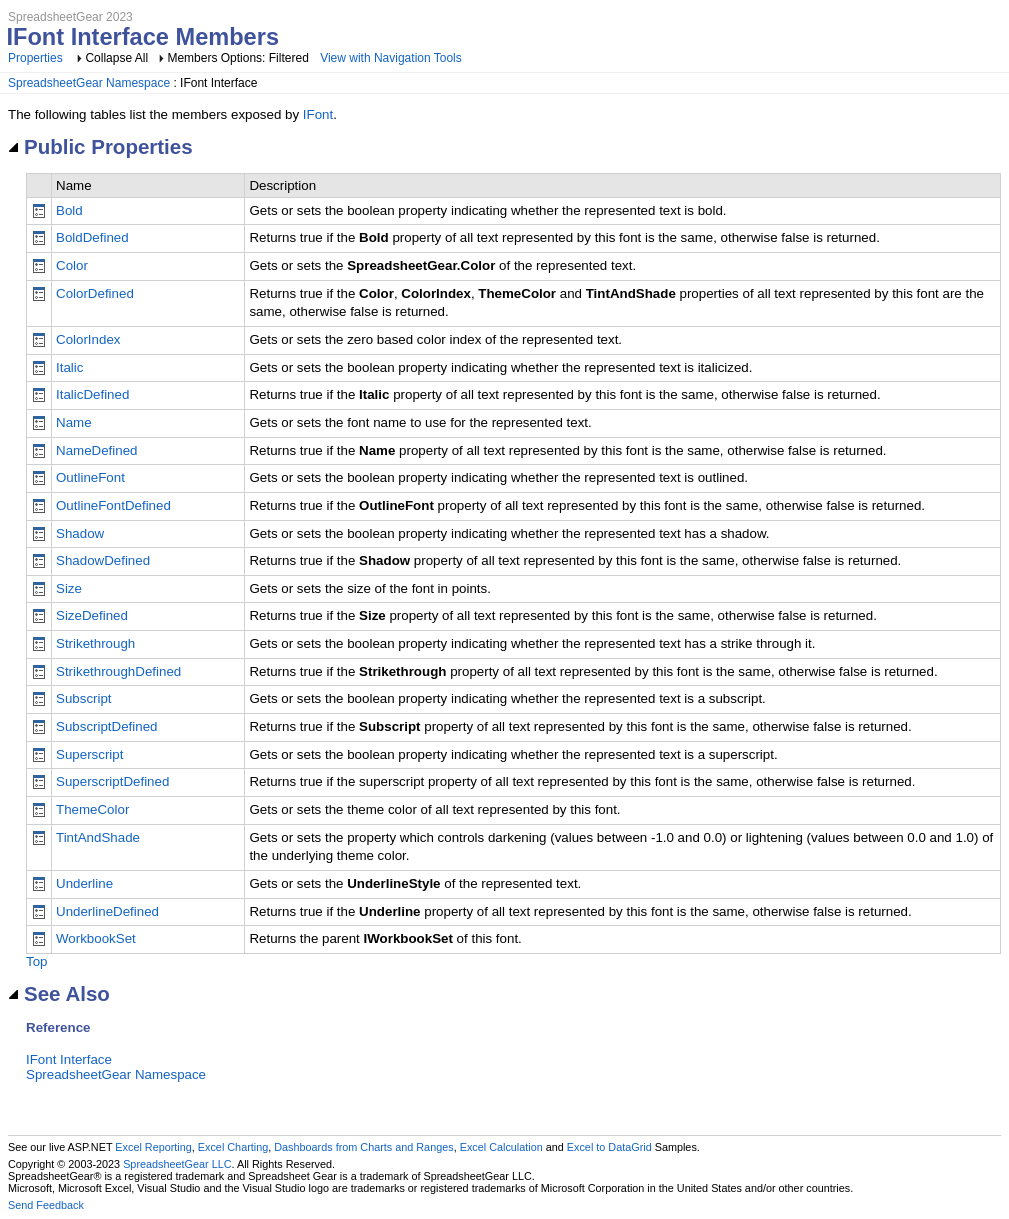  What do you see at coordinates (113, 505) in the screenshot?
I see `OutlineFontDefined` at bounding box center [113, 505].